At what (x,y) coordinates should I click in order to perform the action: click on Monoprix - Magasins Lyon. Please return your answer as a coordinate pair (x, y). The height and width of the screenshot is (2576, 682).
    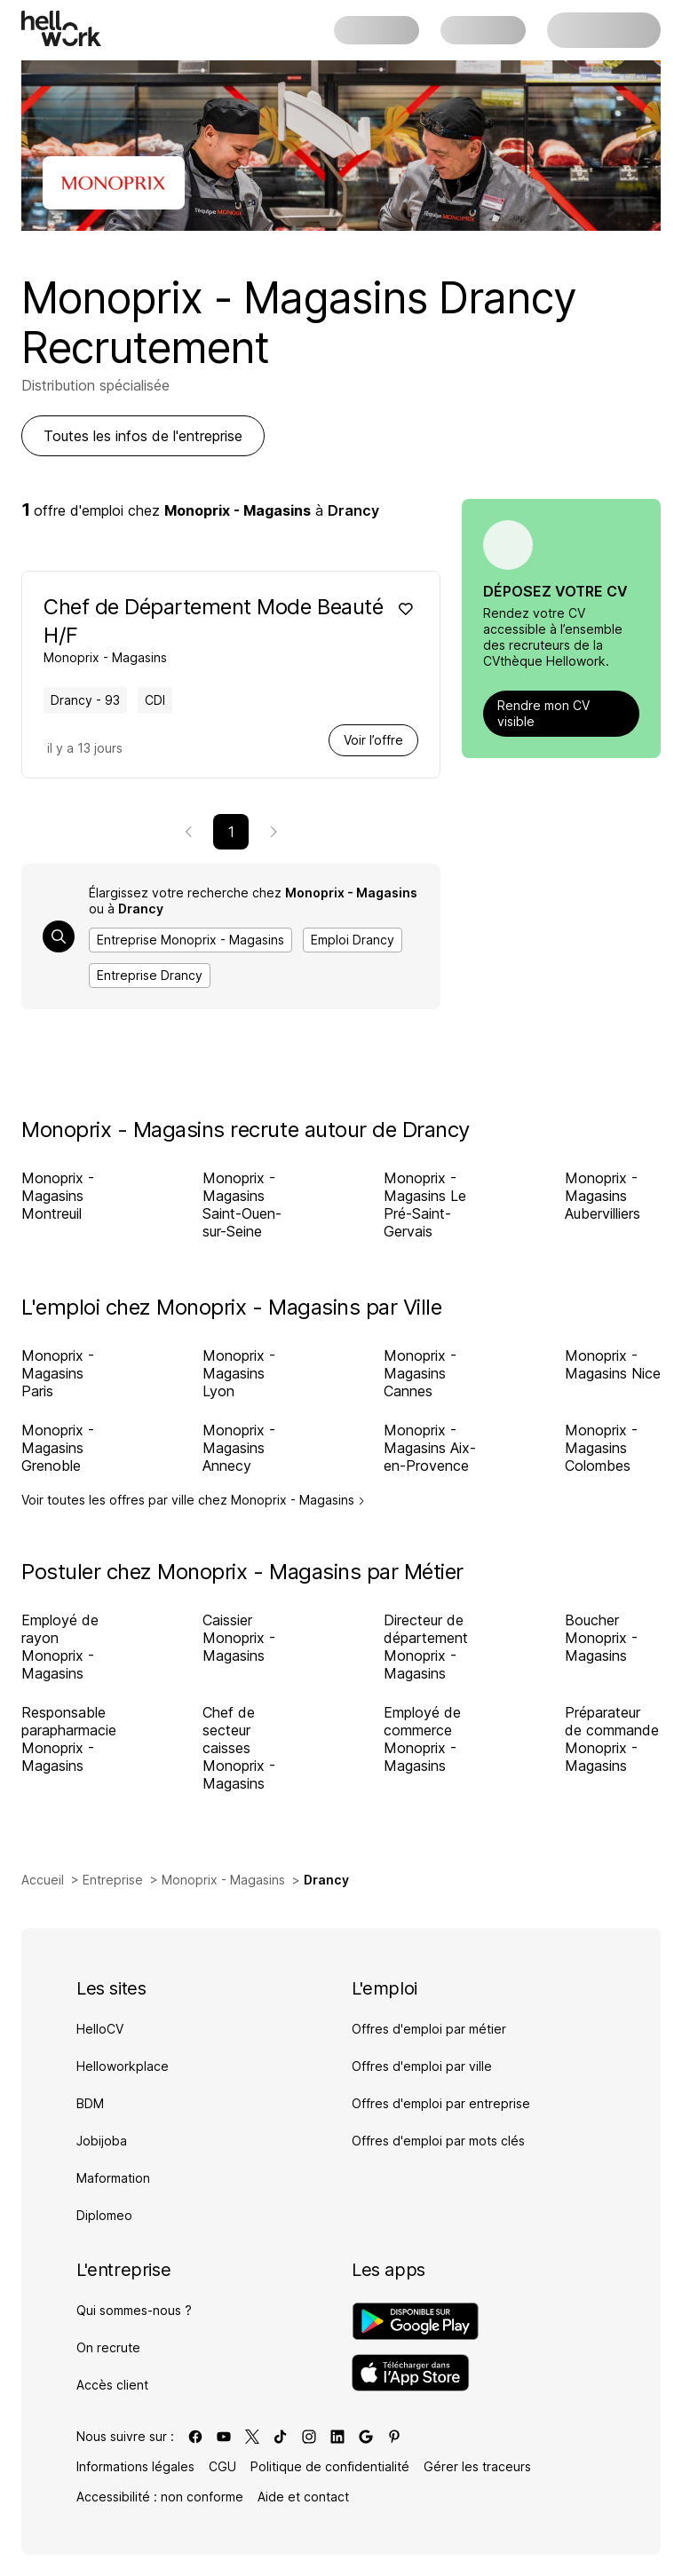
    Looking at the image, I should click on (238, 1373).